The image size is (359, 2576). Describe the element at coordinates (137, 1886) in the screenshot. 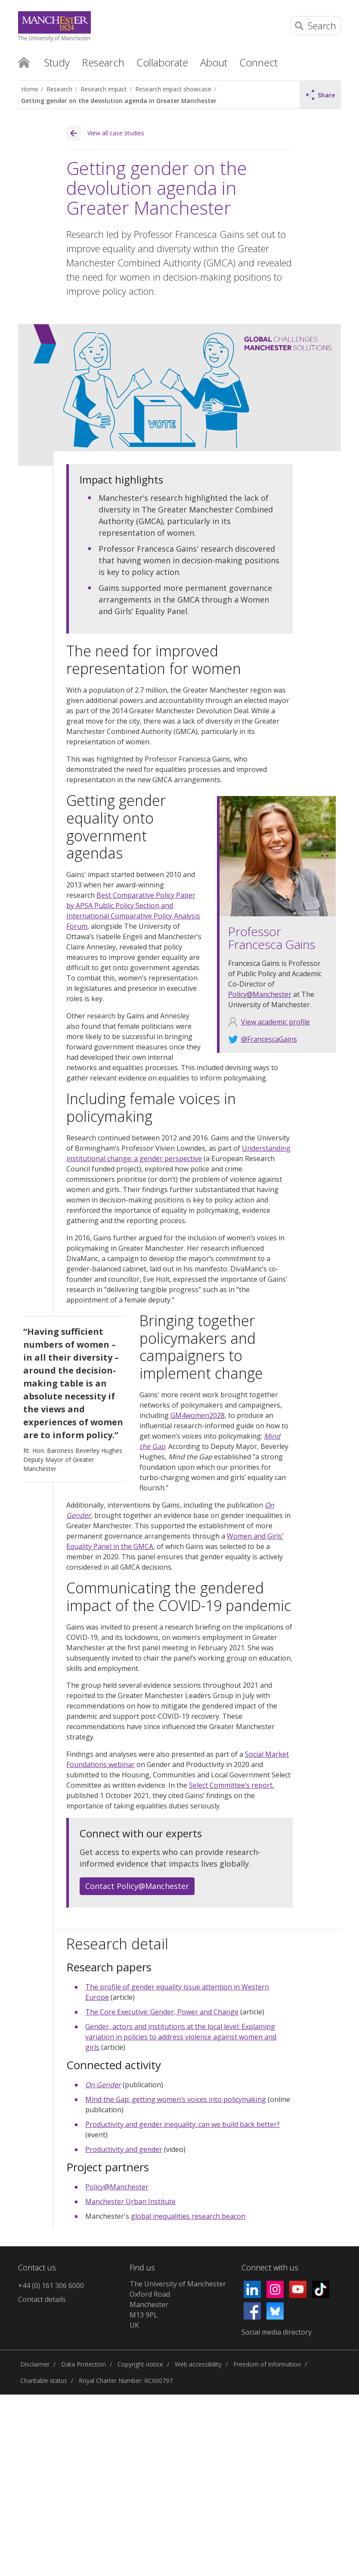

I see `Contact Policy@Manchester` at that location.